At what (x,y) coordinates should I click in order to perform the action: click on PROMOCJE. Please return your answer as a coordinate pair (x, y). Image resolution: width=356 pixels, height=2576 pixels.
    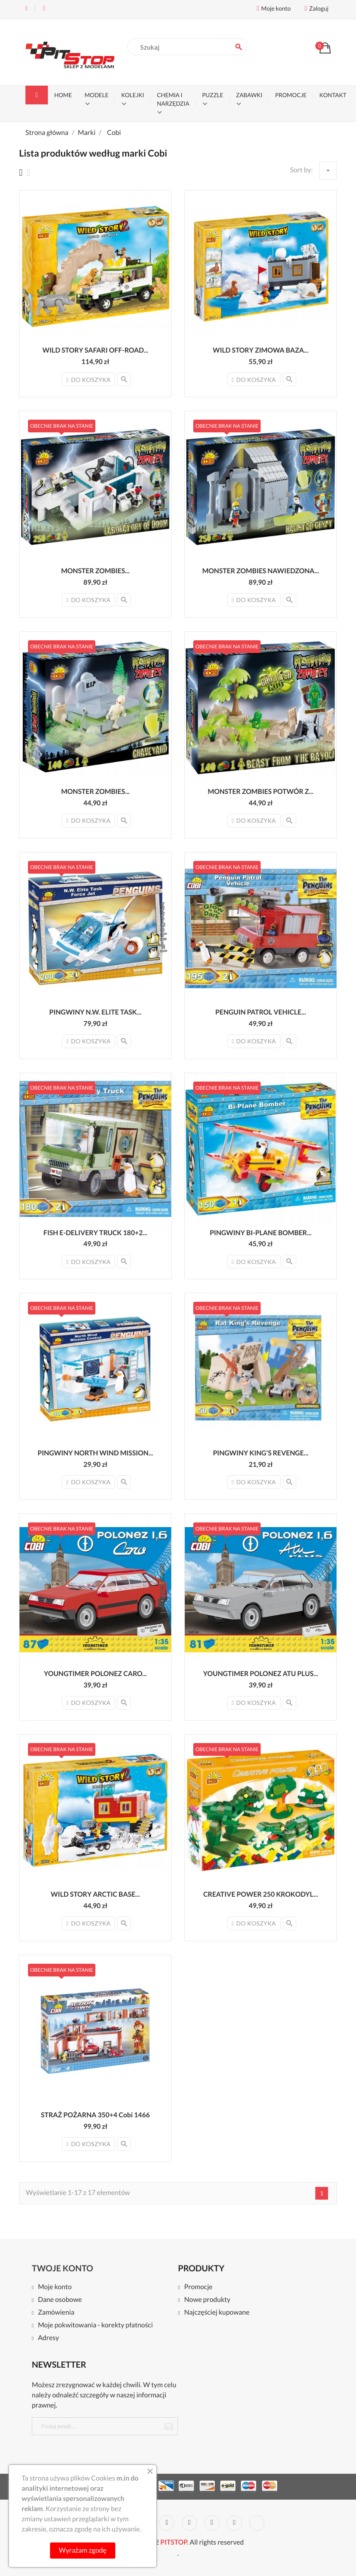
    Looking at the image, I should click on (290, 95).